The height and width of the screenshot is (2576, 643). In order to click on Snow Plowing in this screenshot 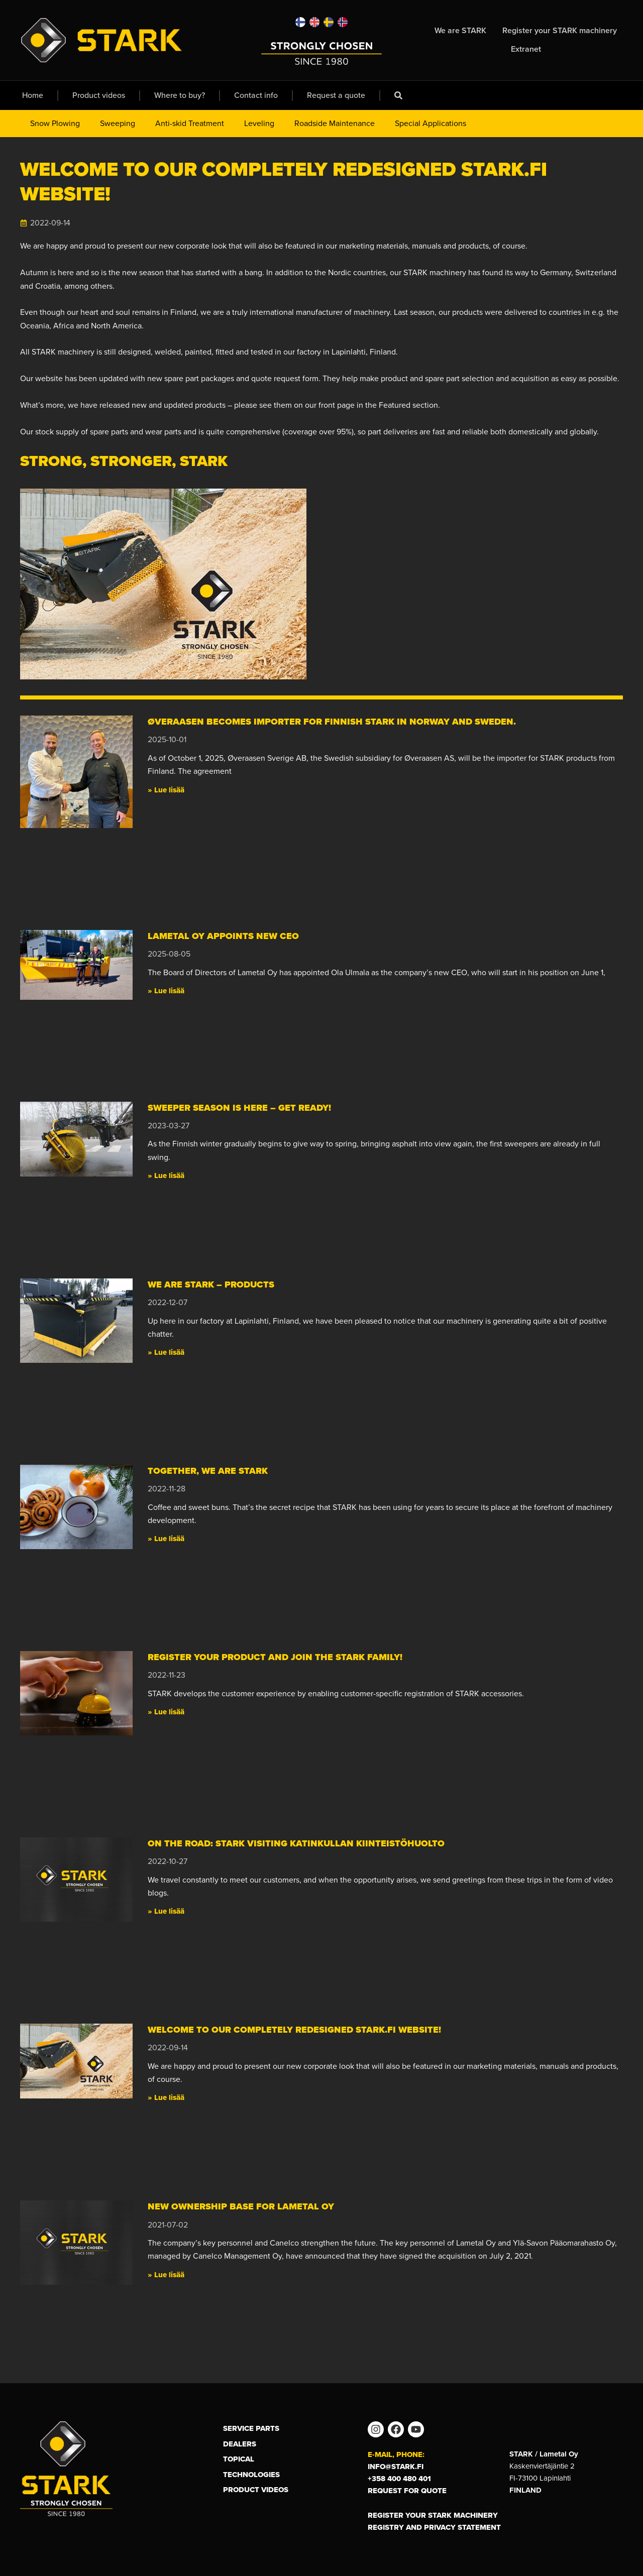, I will do `click(55, 123)`.